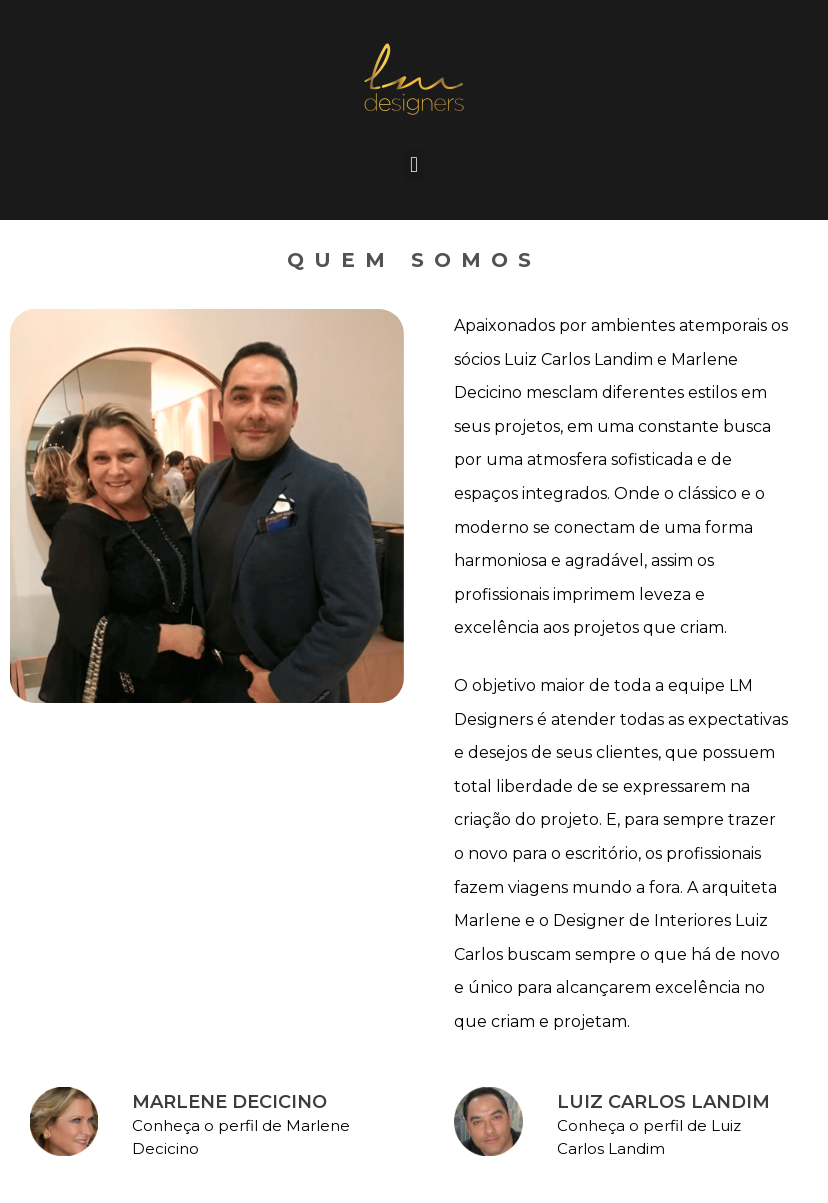 This screenshot has height=1203, width=828. I want to click on [button], so click(413, 165).